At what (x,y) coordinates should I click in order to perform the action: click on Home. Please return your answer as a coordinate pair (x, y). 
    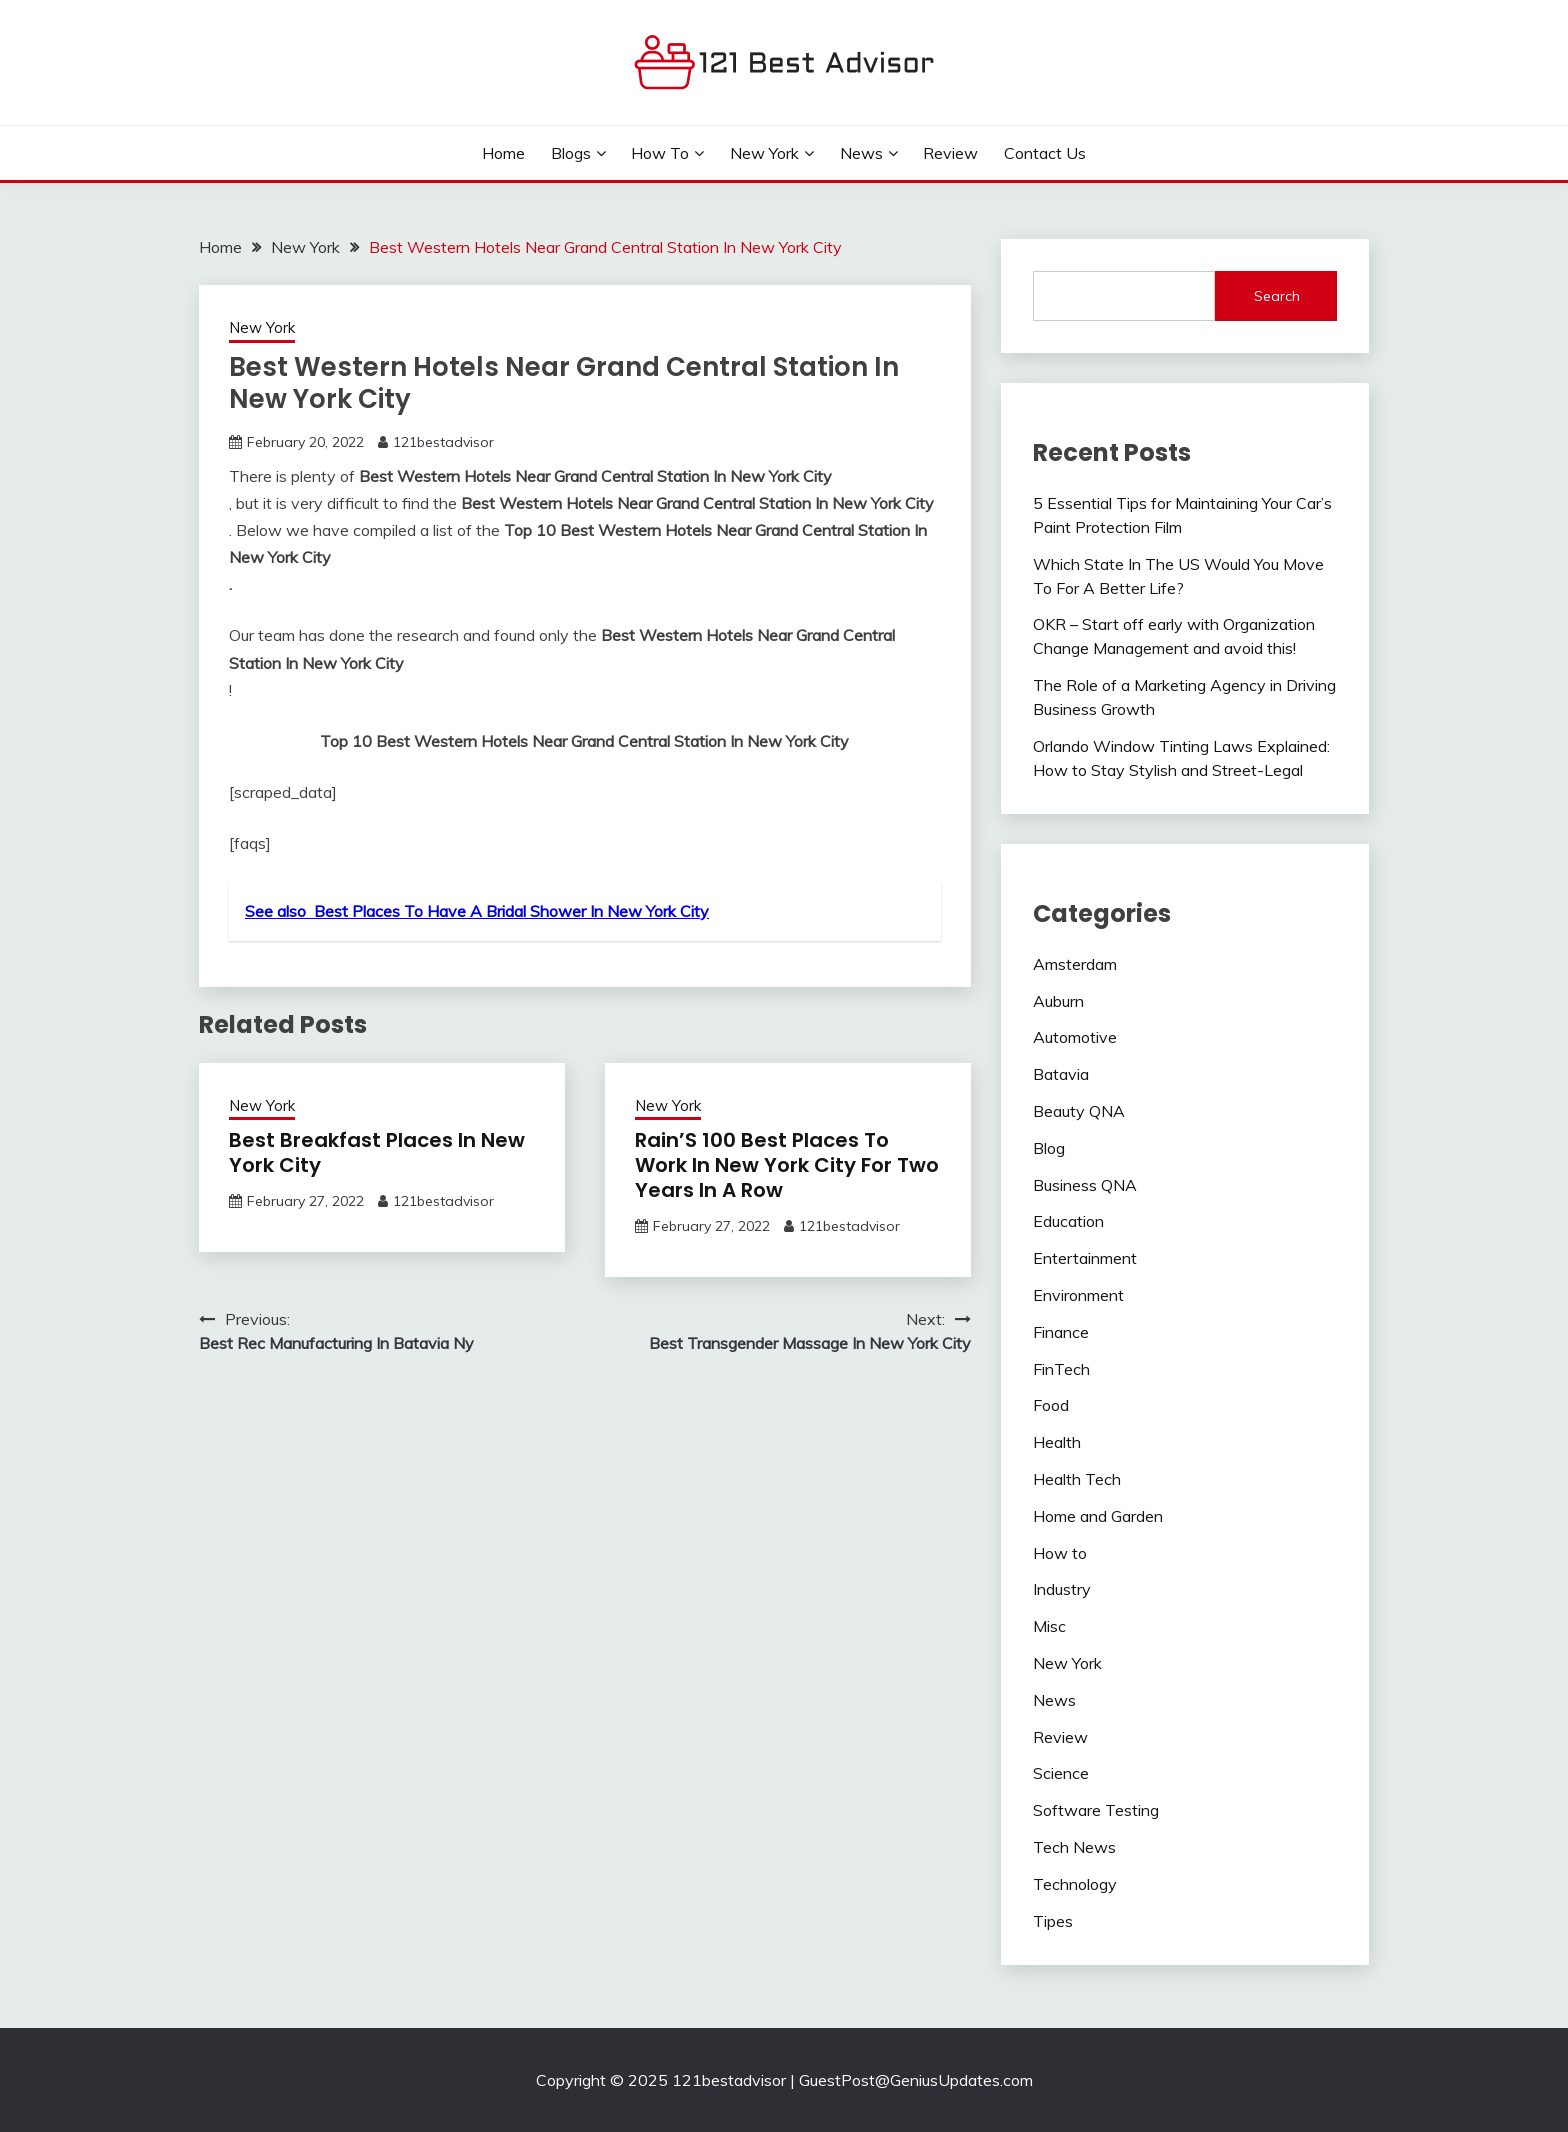
    Looking at the image, I should click on (503, 153).